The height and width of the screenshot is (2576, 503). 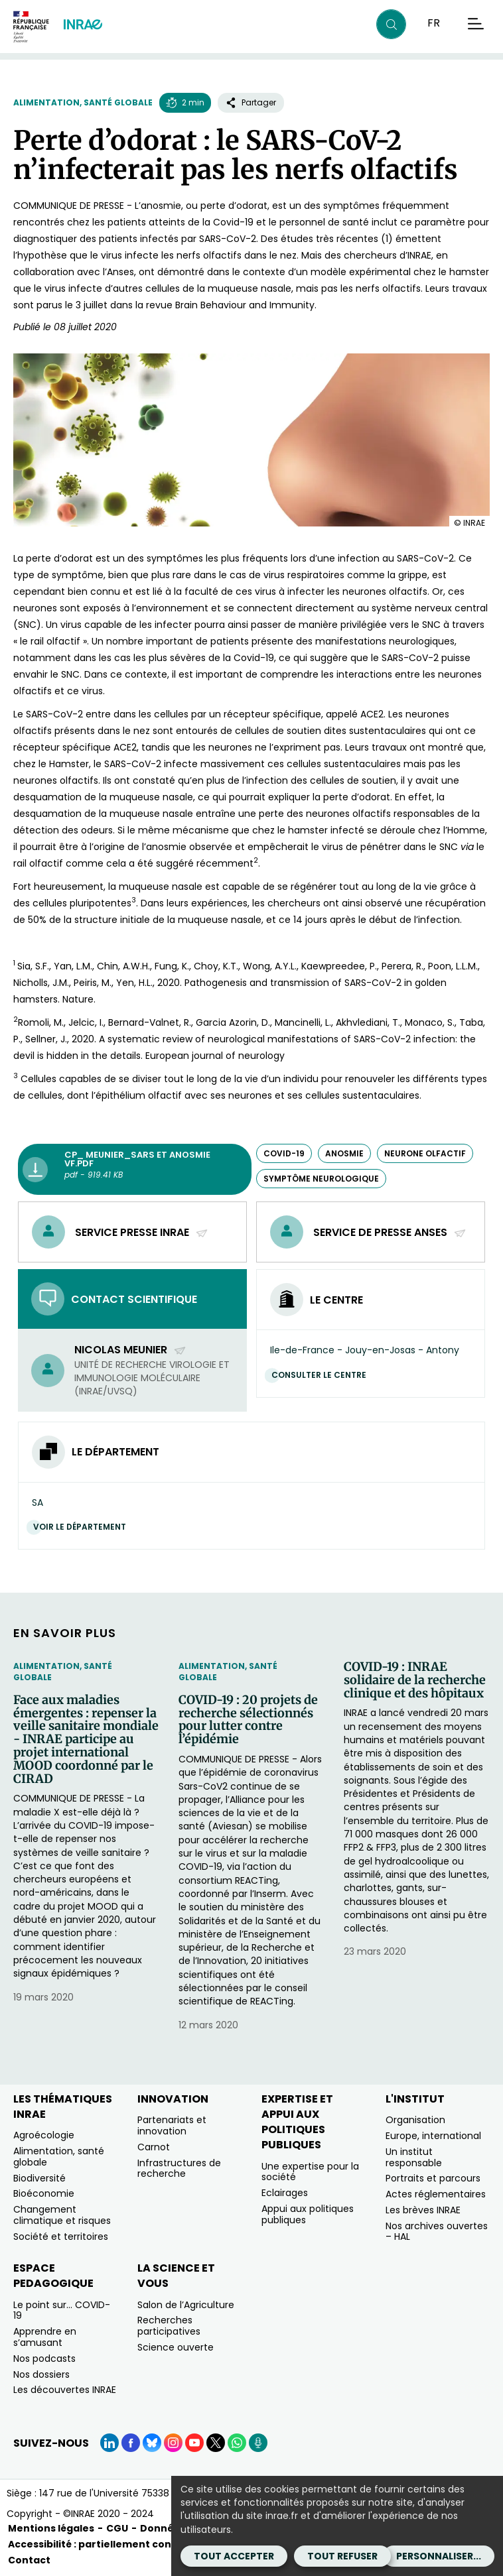 I want to click on Une expertise pour la société, so click(x=310, y=2172).